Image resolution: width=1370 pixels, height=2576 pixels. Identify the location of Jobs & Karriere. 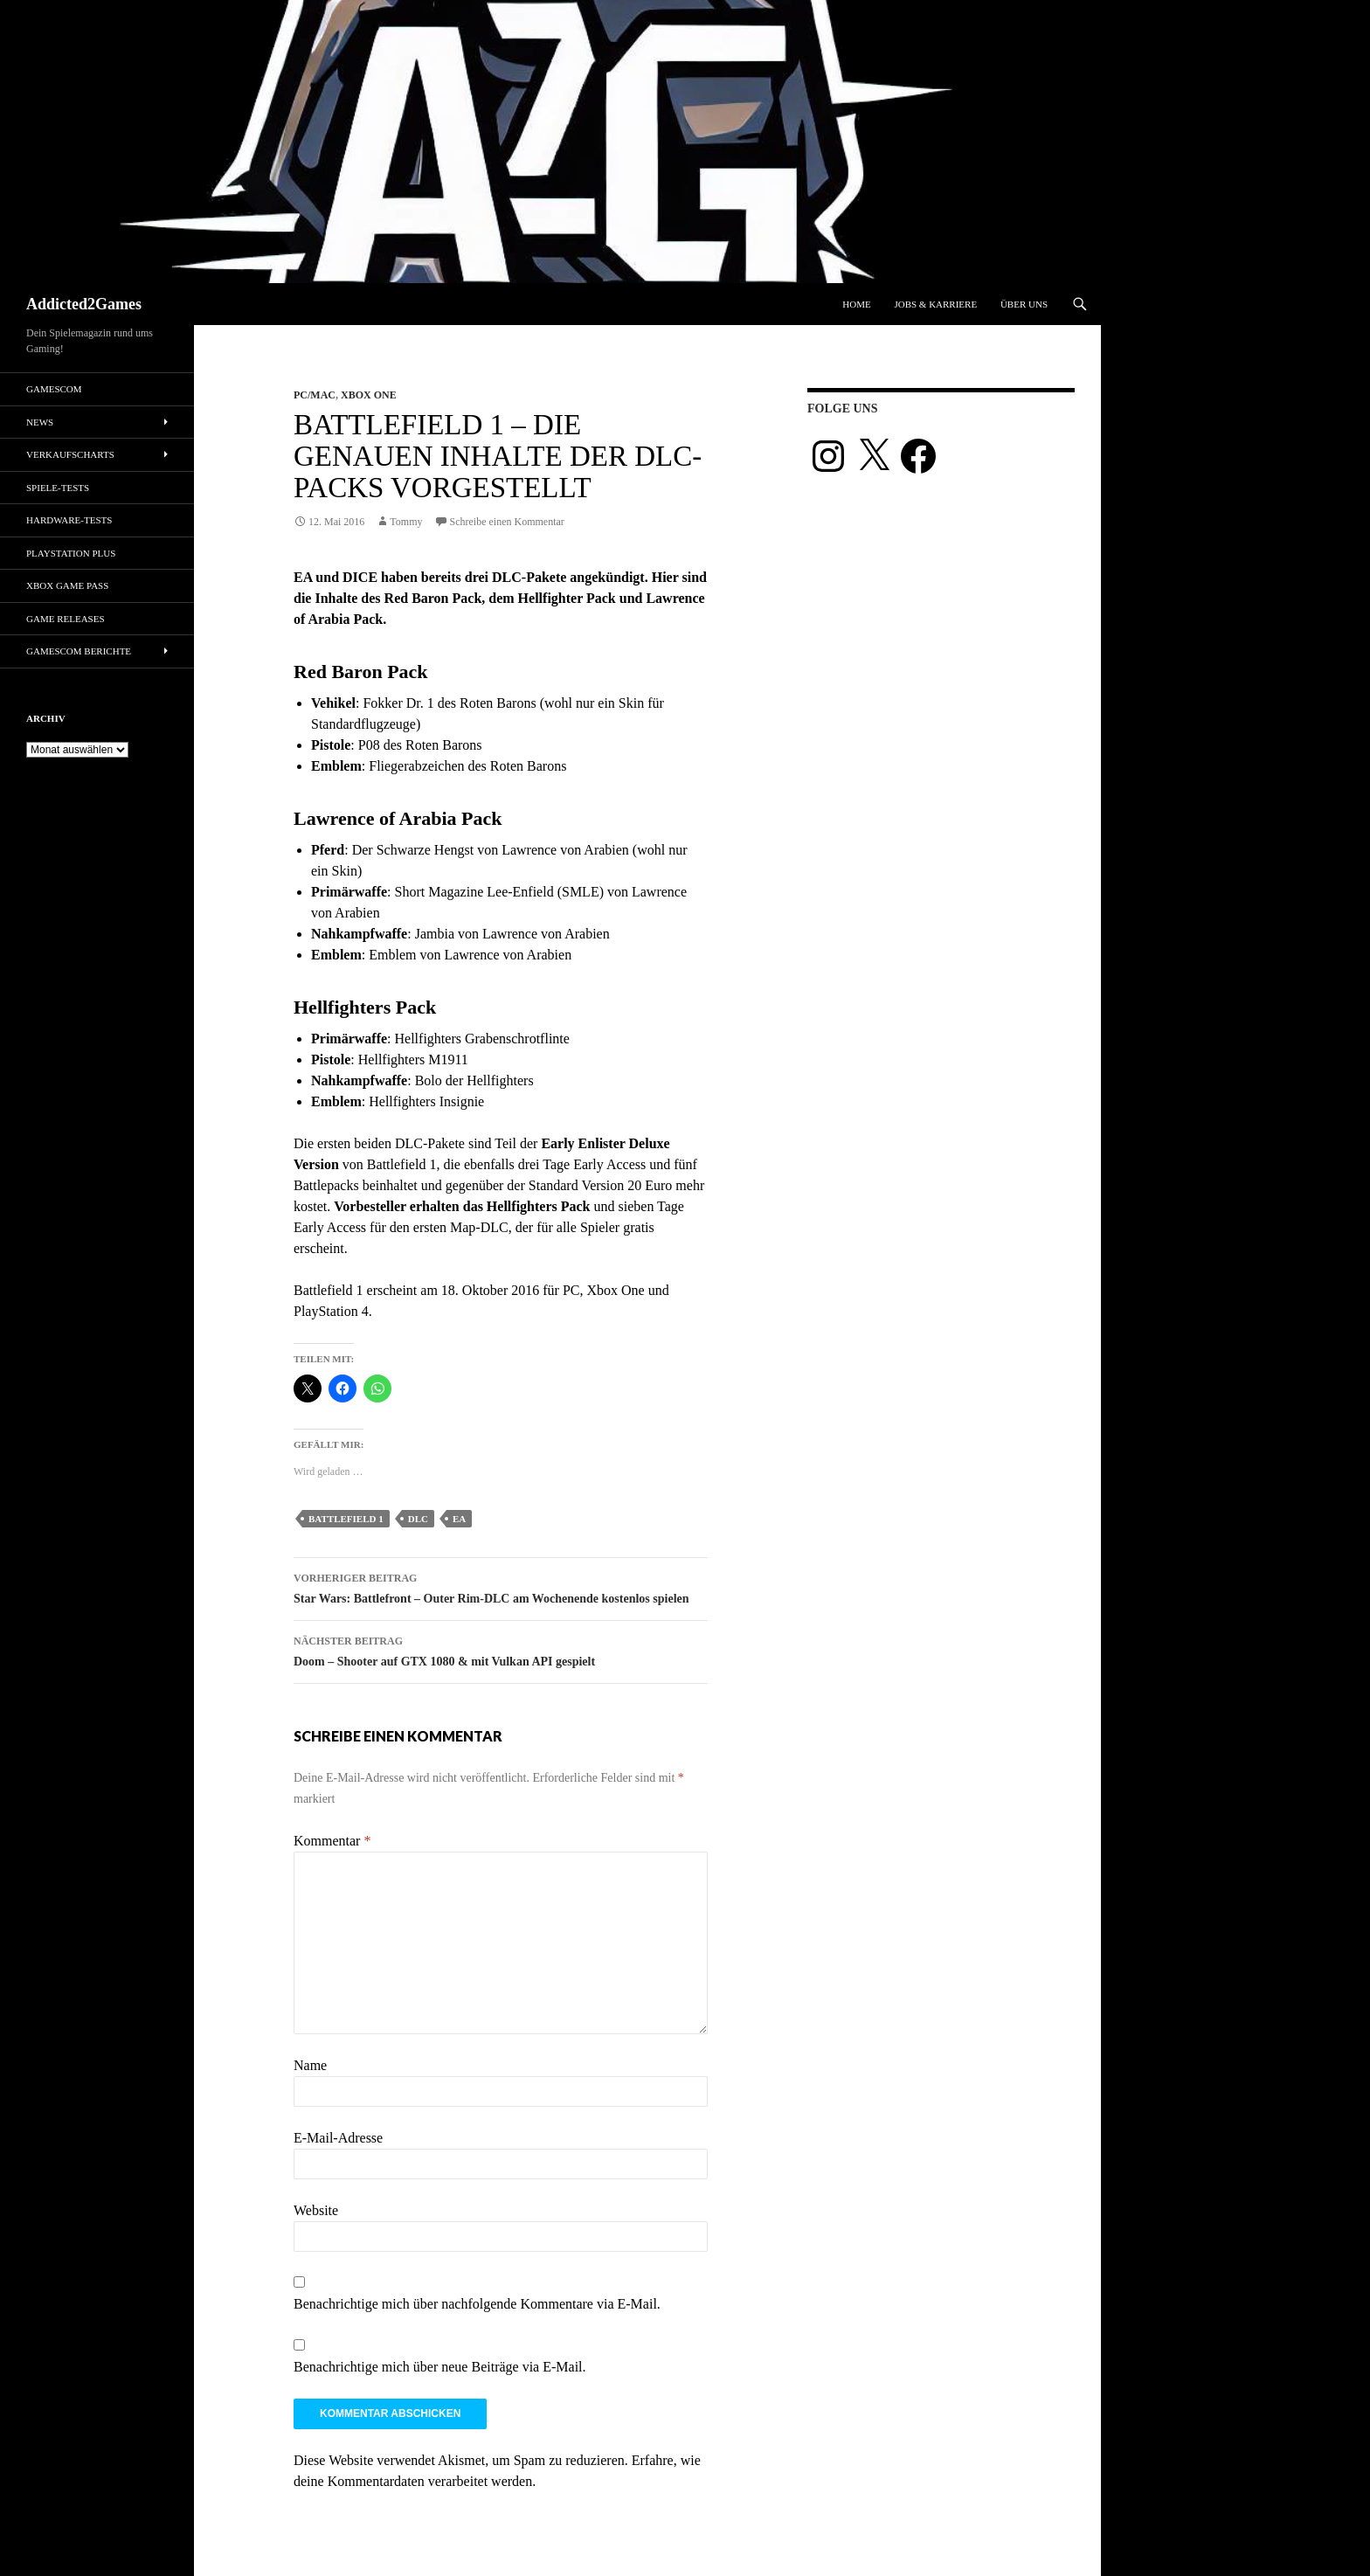
(935, 304).